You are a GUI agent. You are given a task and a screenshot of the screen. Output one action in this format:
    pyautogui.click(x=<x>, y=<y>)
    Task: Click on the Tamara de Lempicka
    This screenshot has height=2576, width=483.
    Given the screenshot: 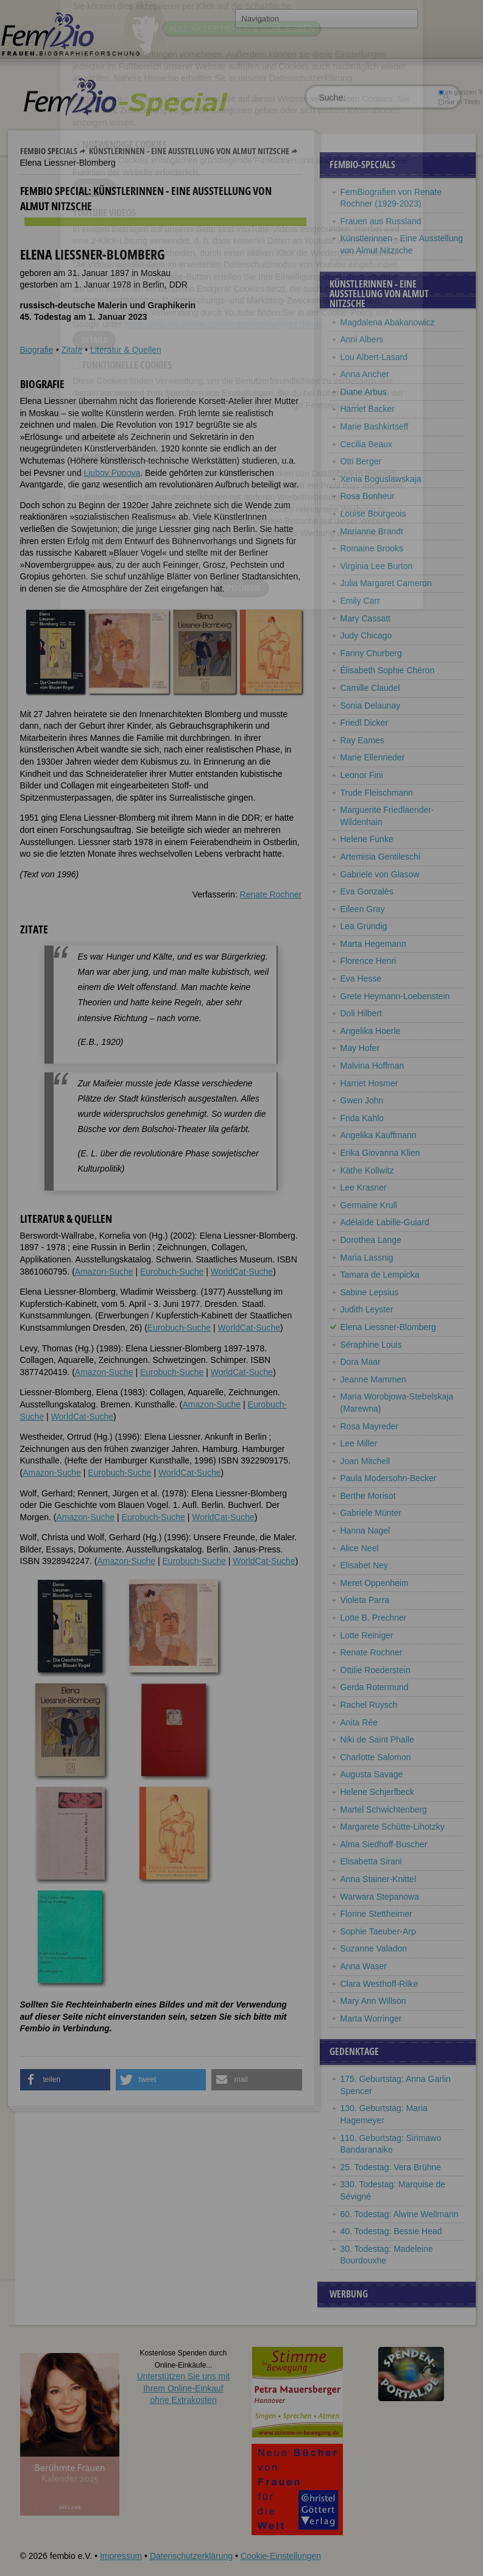 What is the action you would take?
    pyautogui.click(x=380, y=1274)
    